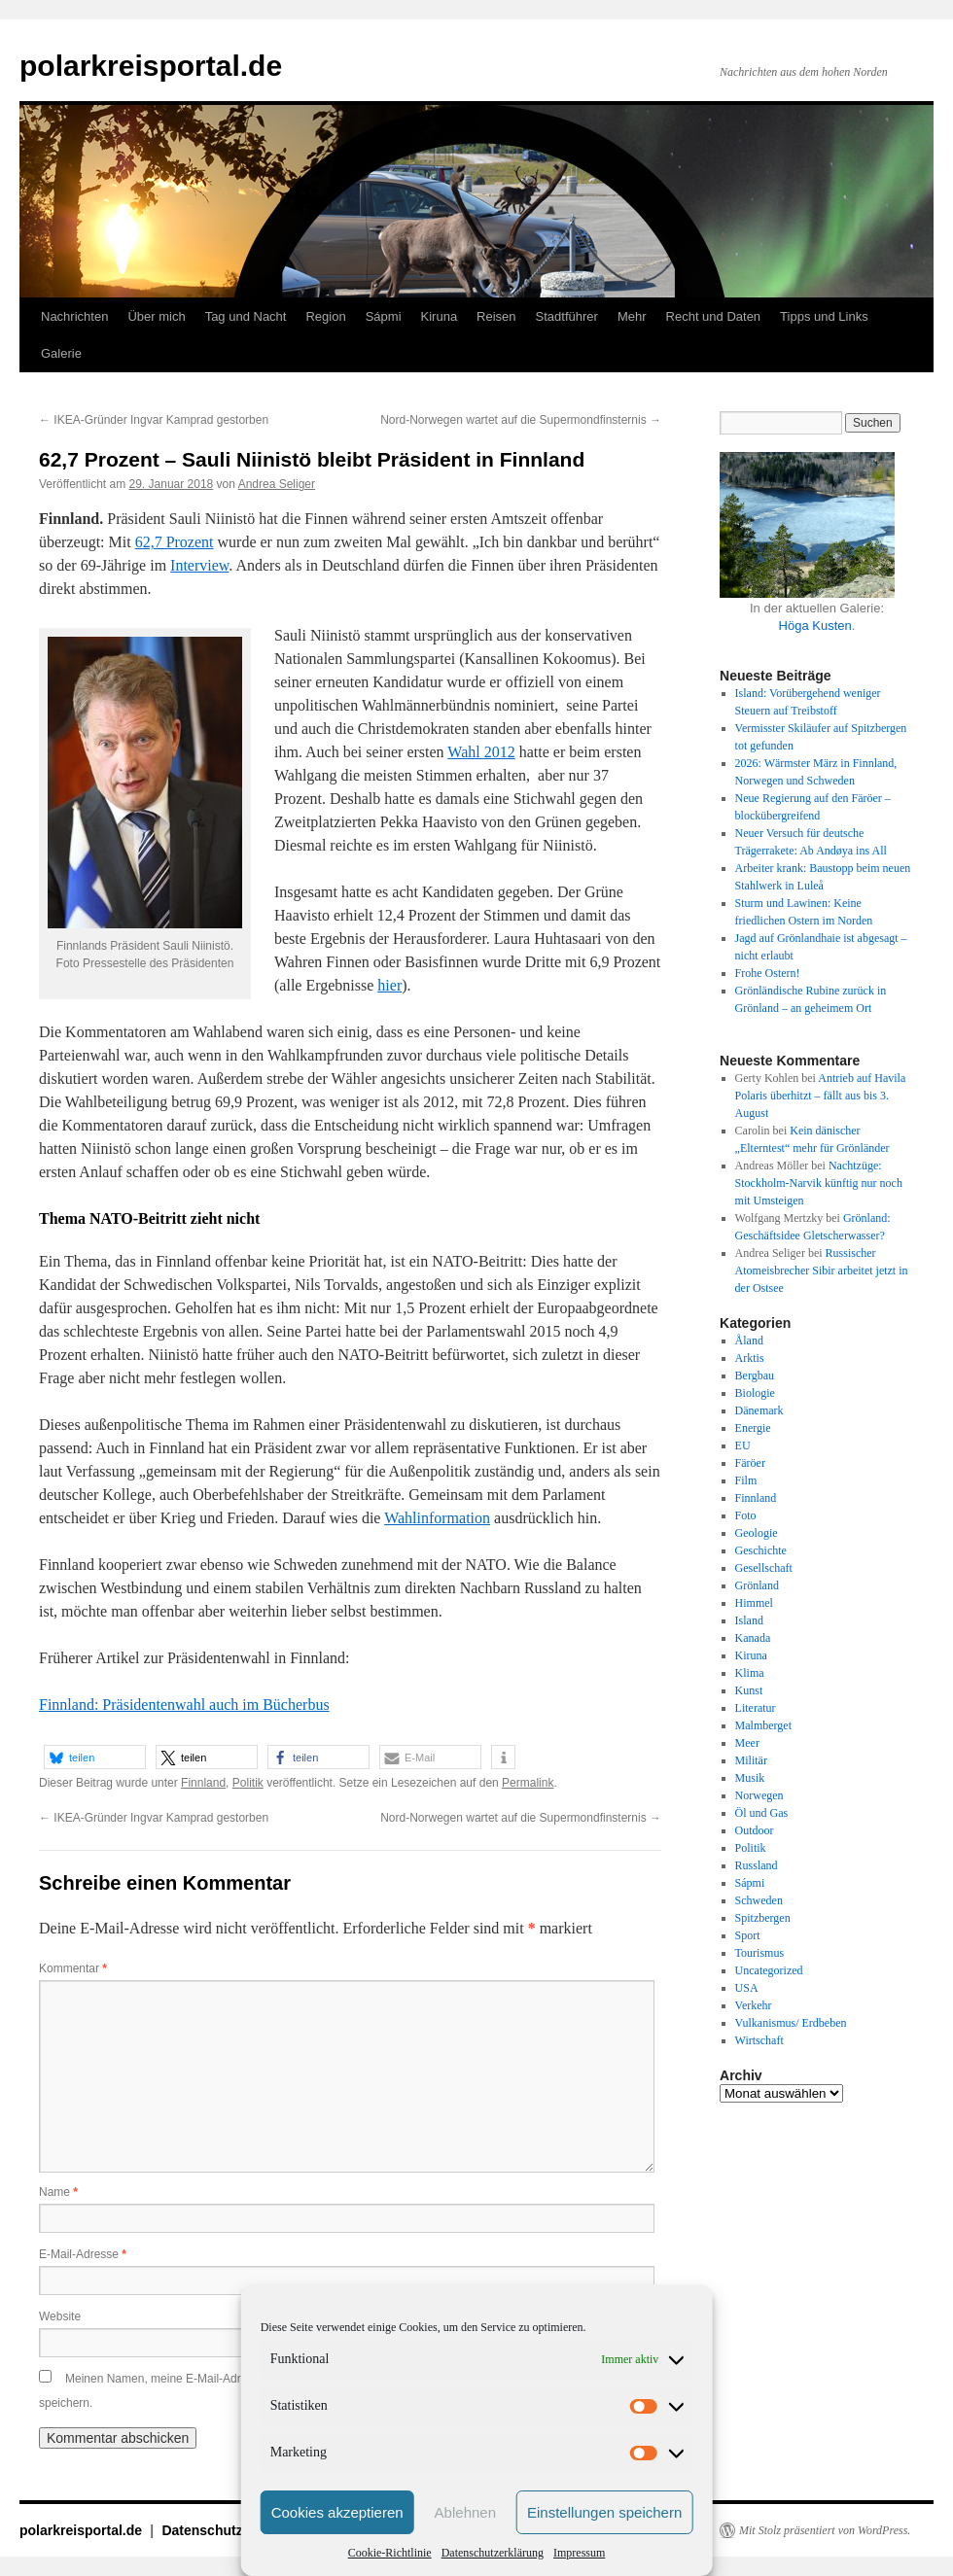 This screenshot has width=953, height=2576. I want to click on Arktis, so click(749, 1358).